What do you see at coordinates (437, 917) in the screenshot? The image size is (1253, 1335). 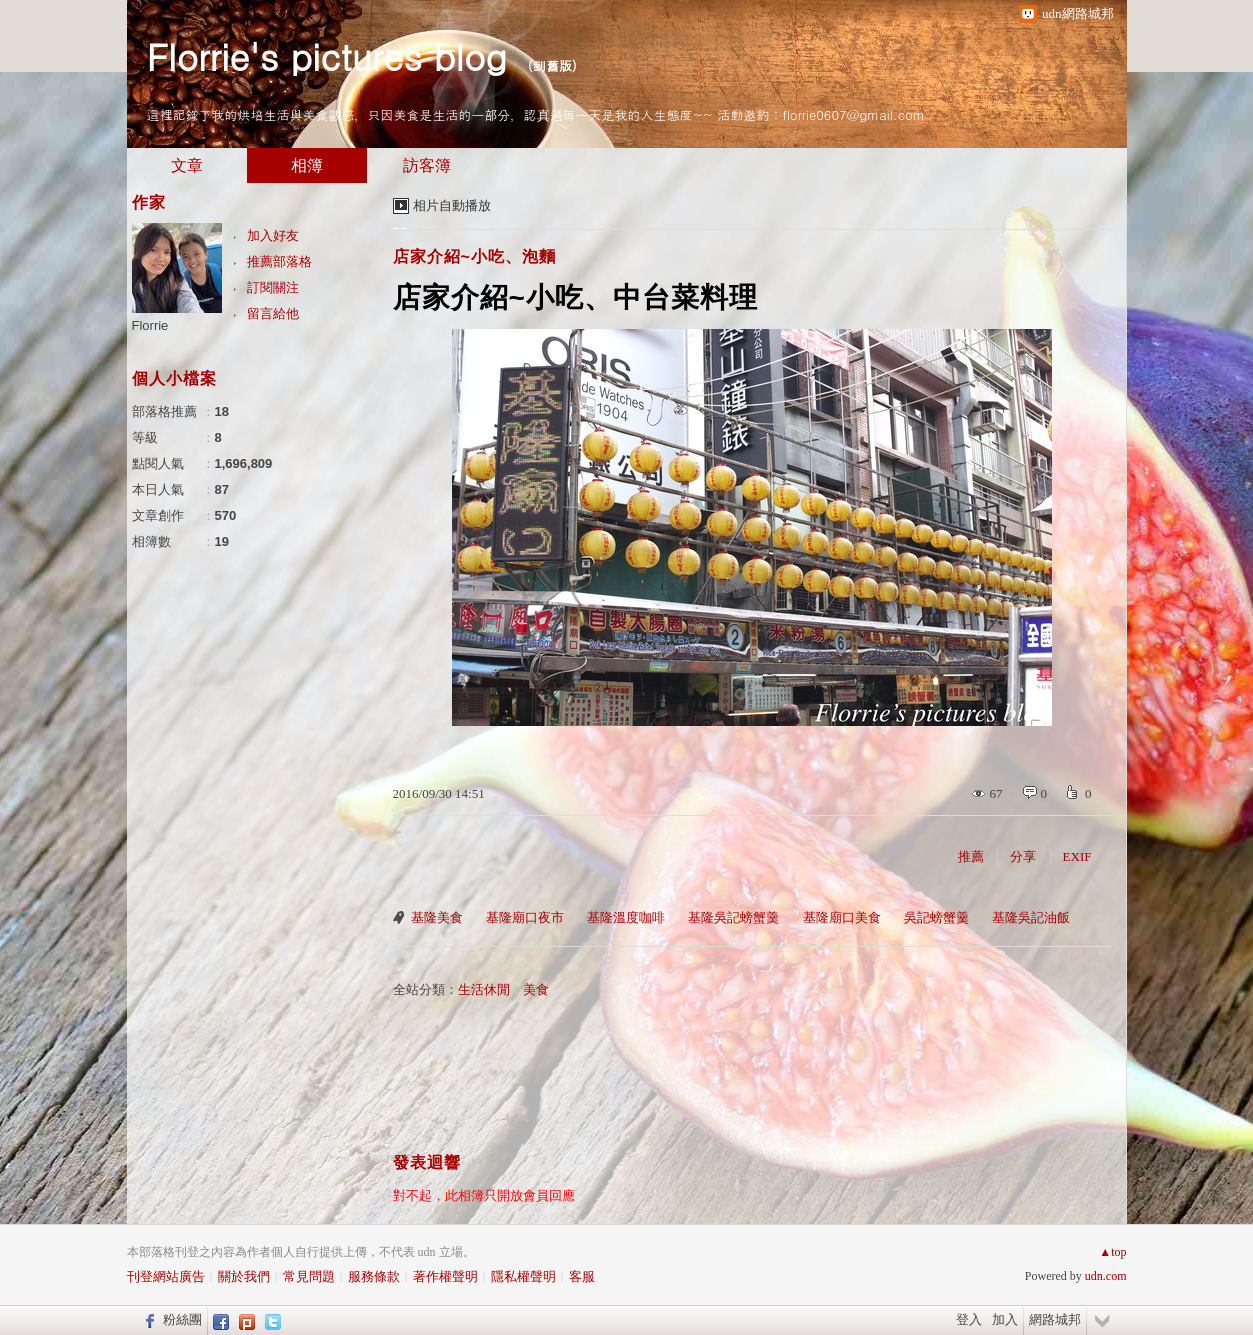 I see `基隆美食` at bounding box center [437, 917].